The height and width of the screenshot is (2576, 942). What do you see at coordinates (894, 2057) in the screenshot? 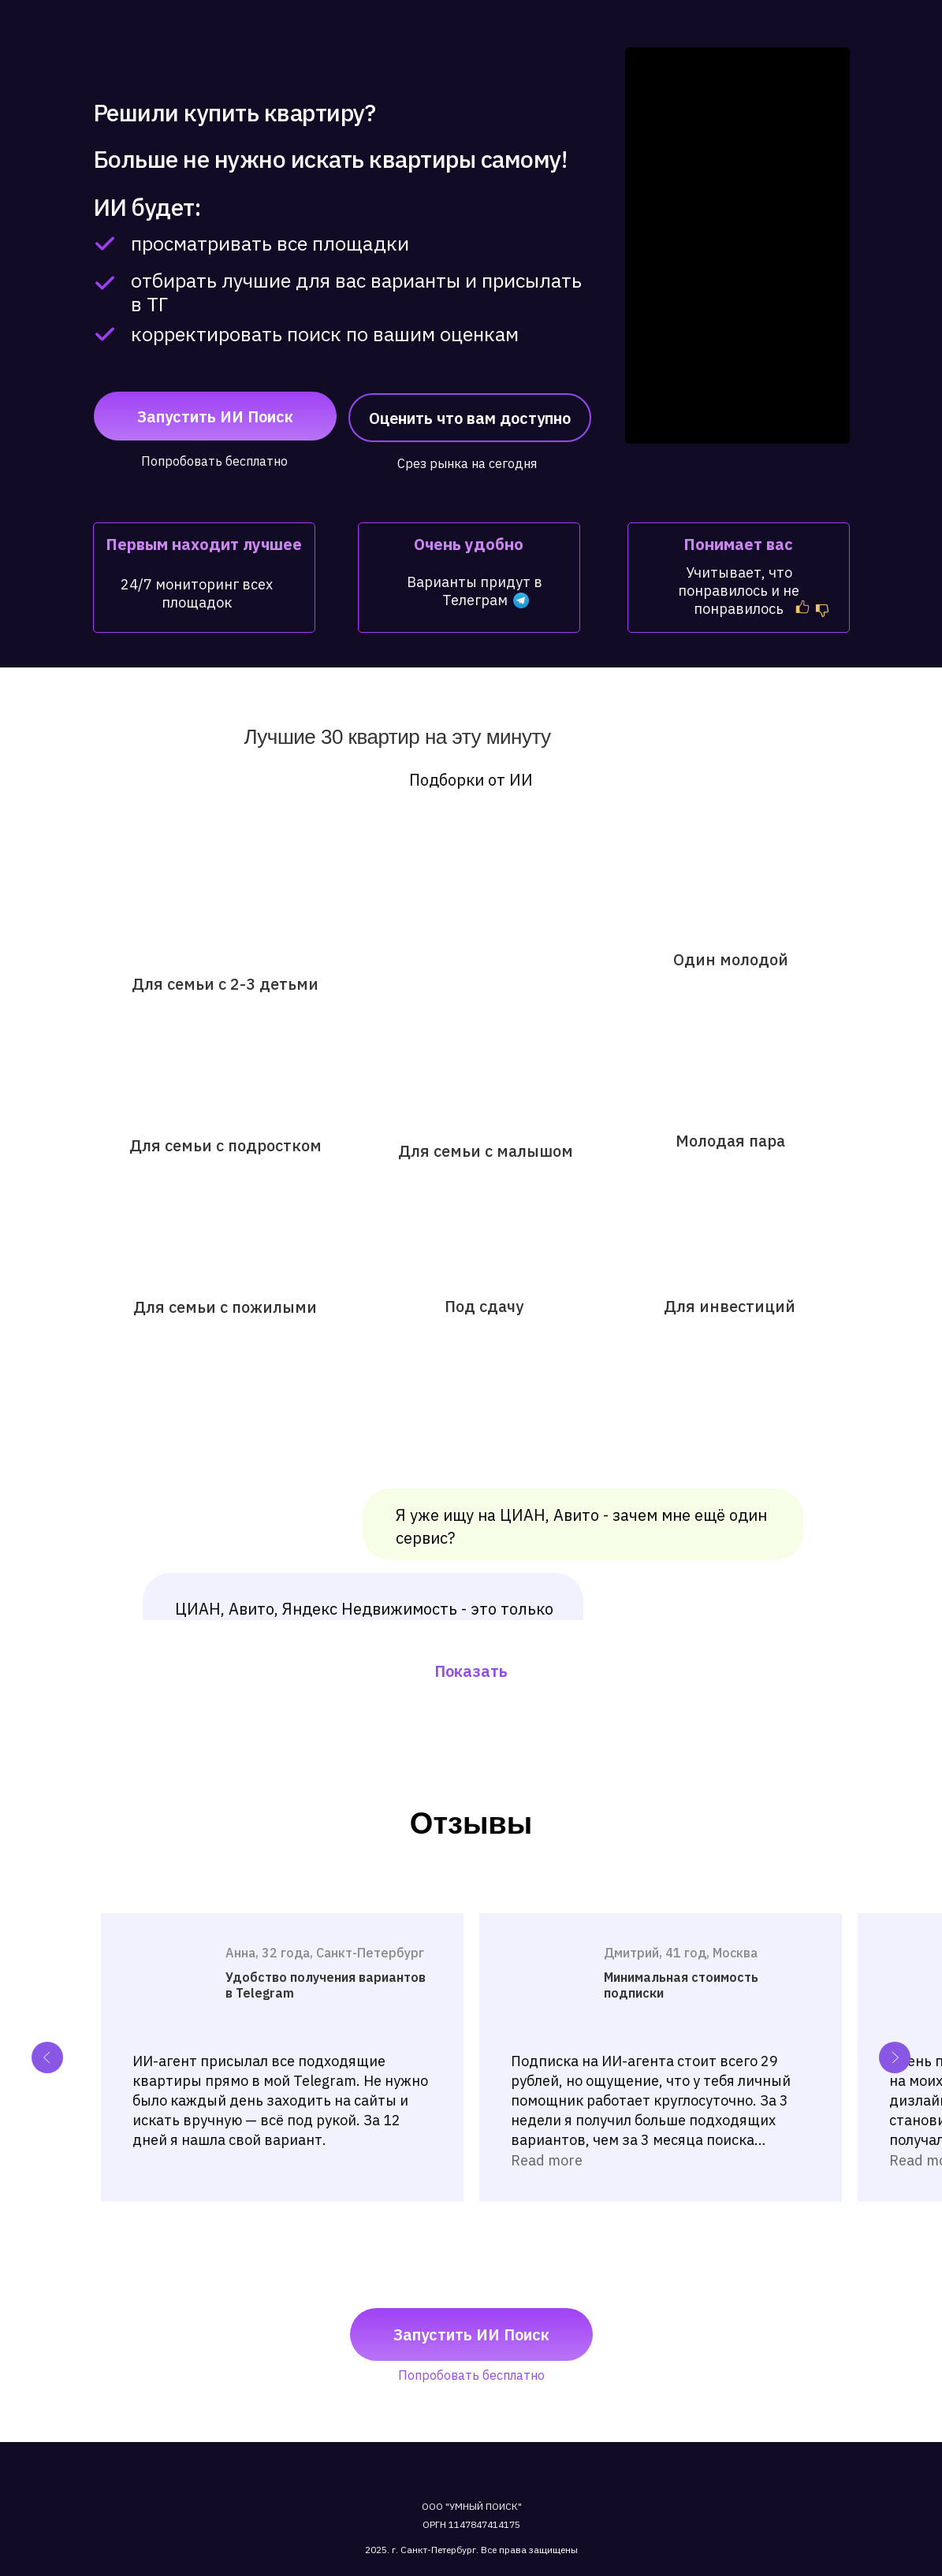
I see `[Next slide]` at bounding box center [894, 2057].